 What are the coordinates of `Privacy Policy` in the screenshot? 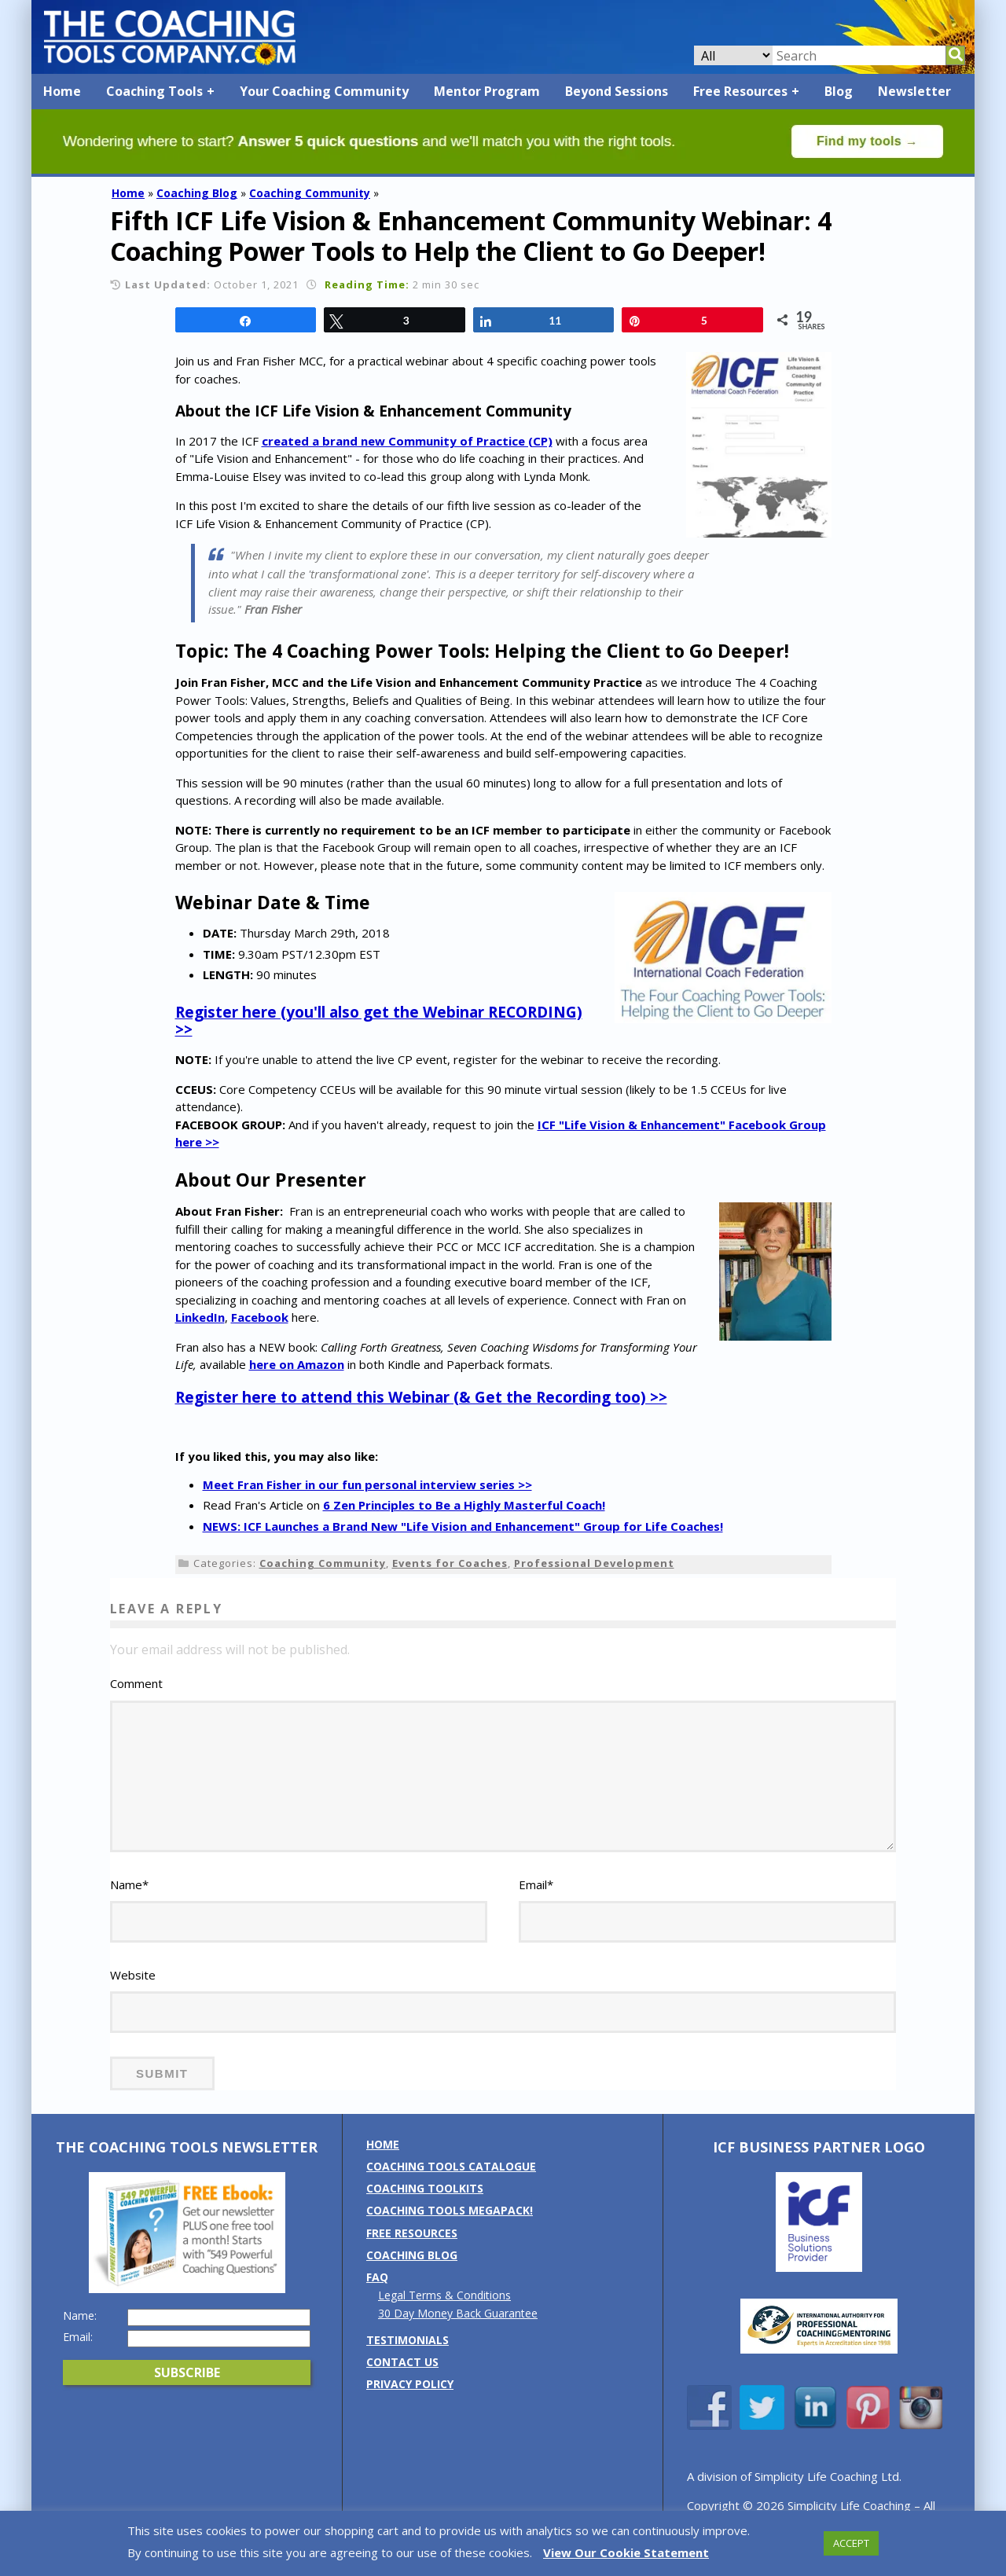 It's located at (409, 2405).